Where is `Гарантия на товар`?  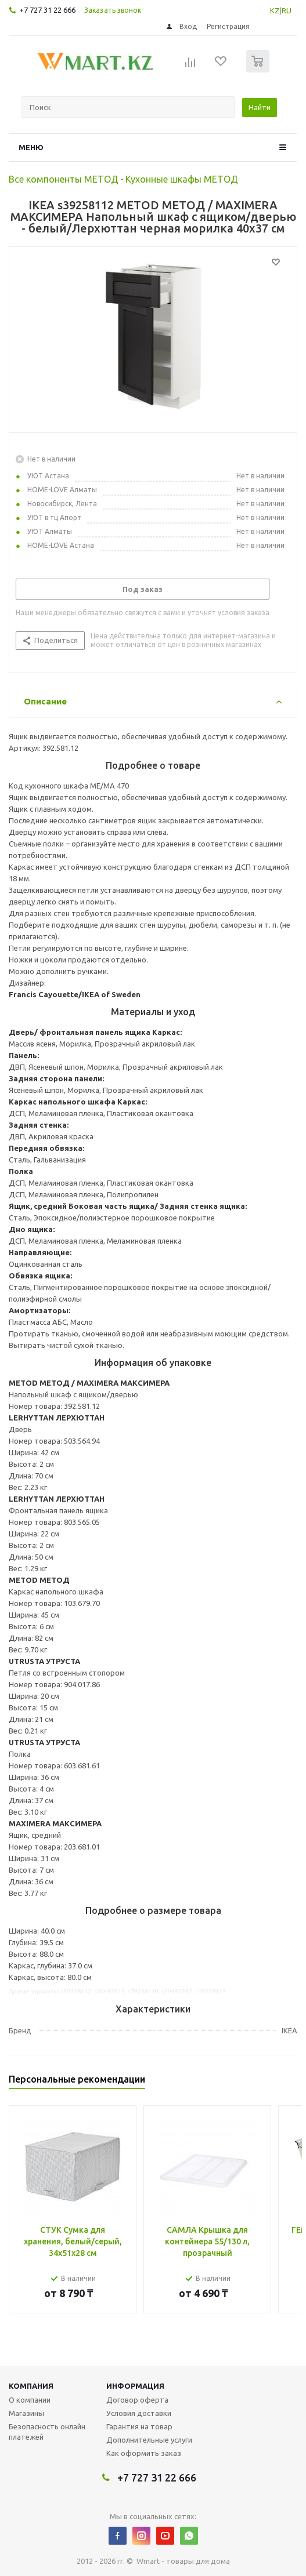 Гарантия на товар is located at coordinates (139, 2426).